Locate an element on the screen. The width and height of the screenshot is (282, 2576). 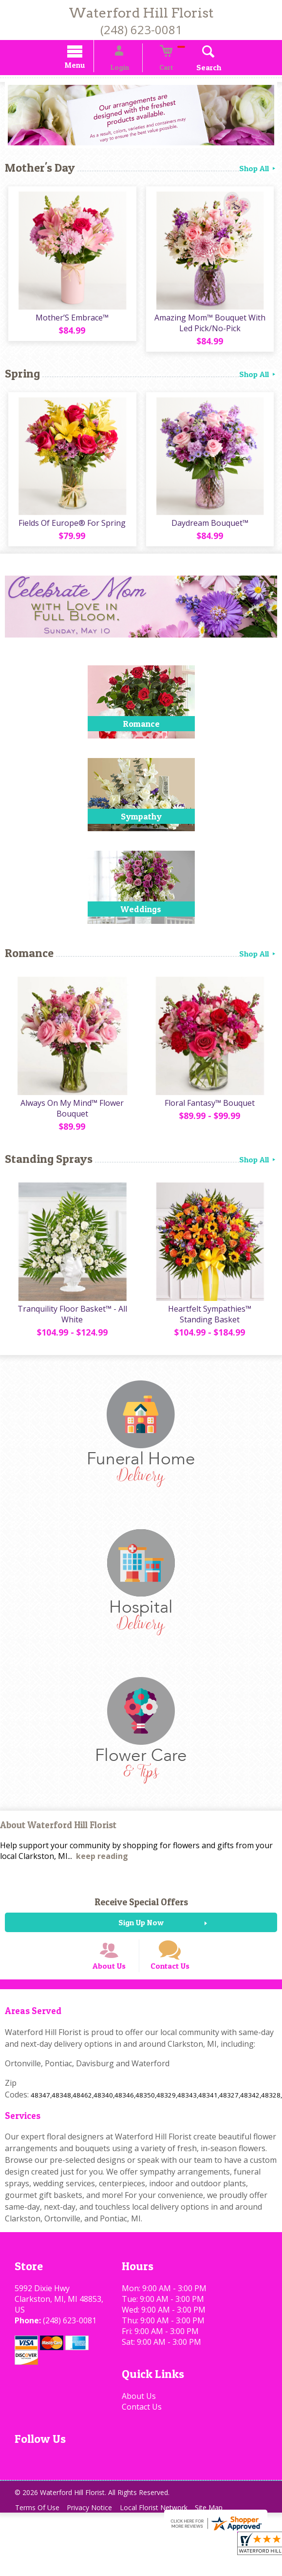
Receive Special Offers is located at coordinates (141, 1916).